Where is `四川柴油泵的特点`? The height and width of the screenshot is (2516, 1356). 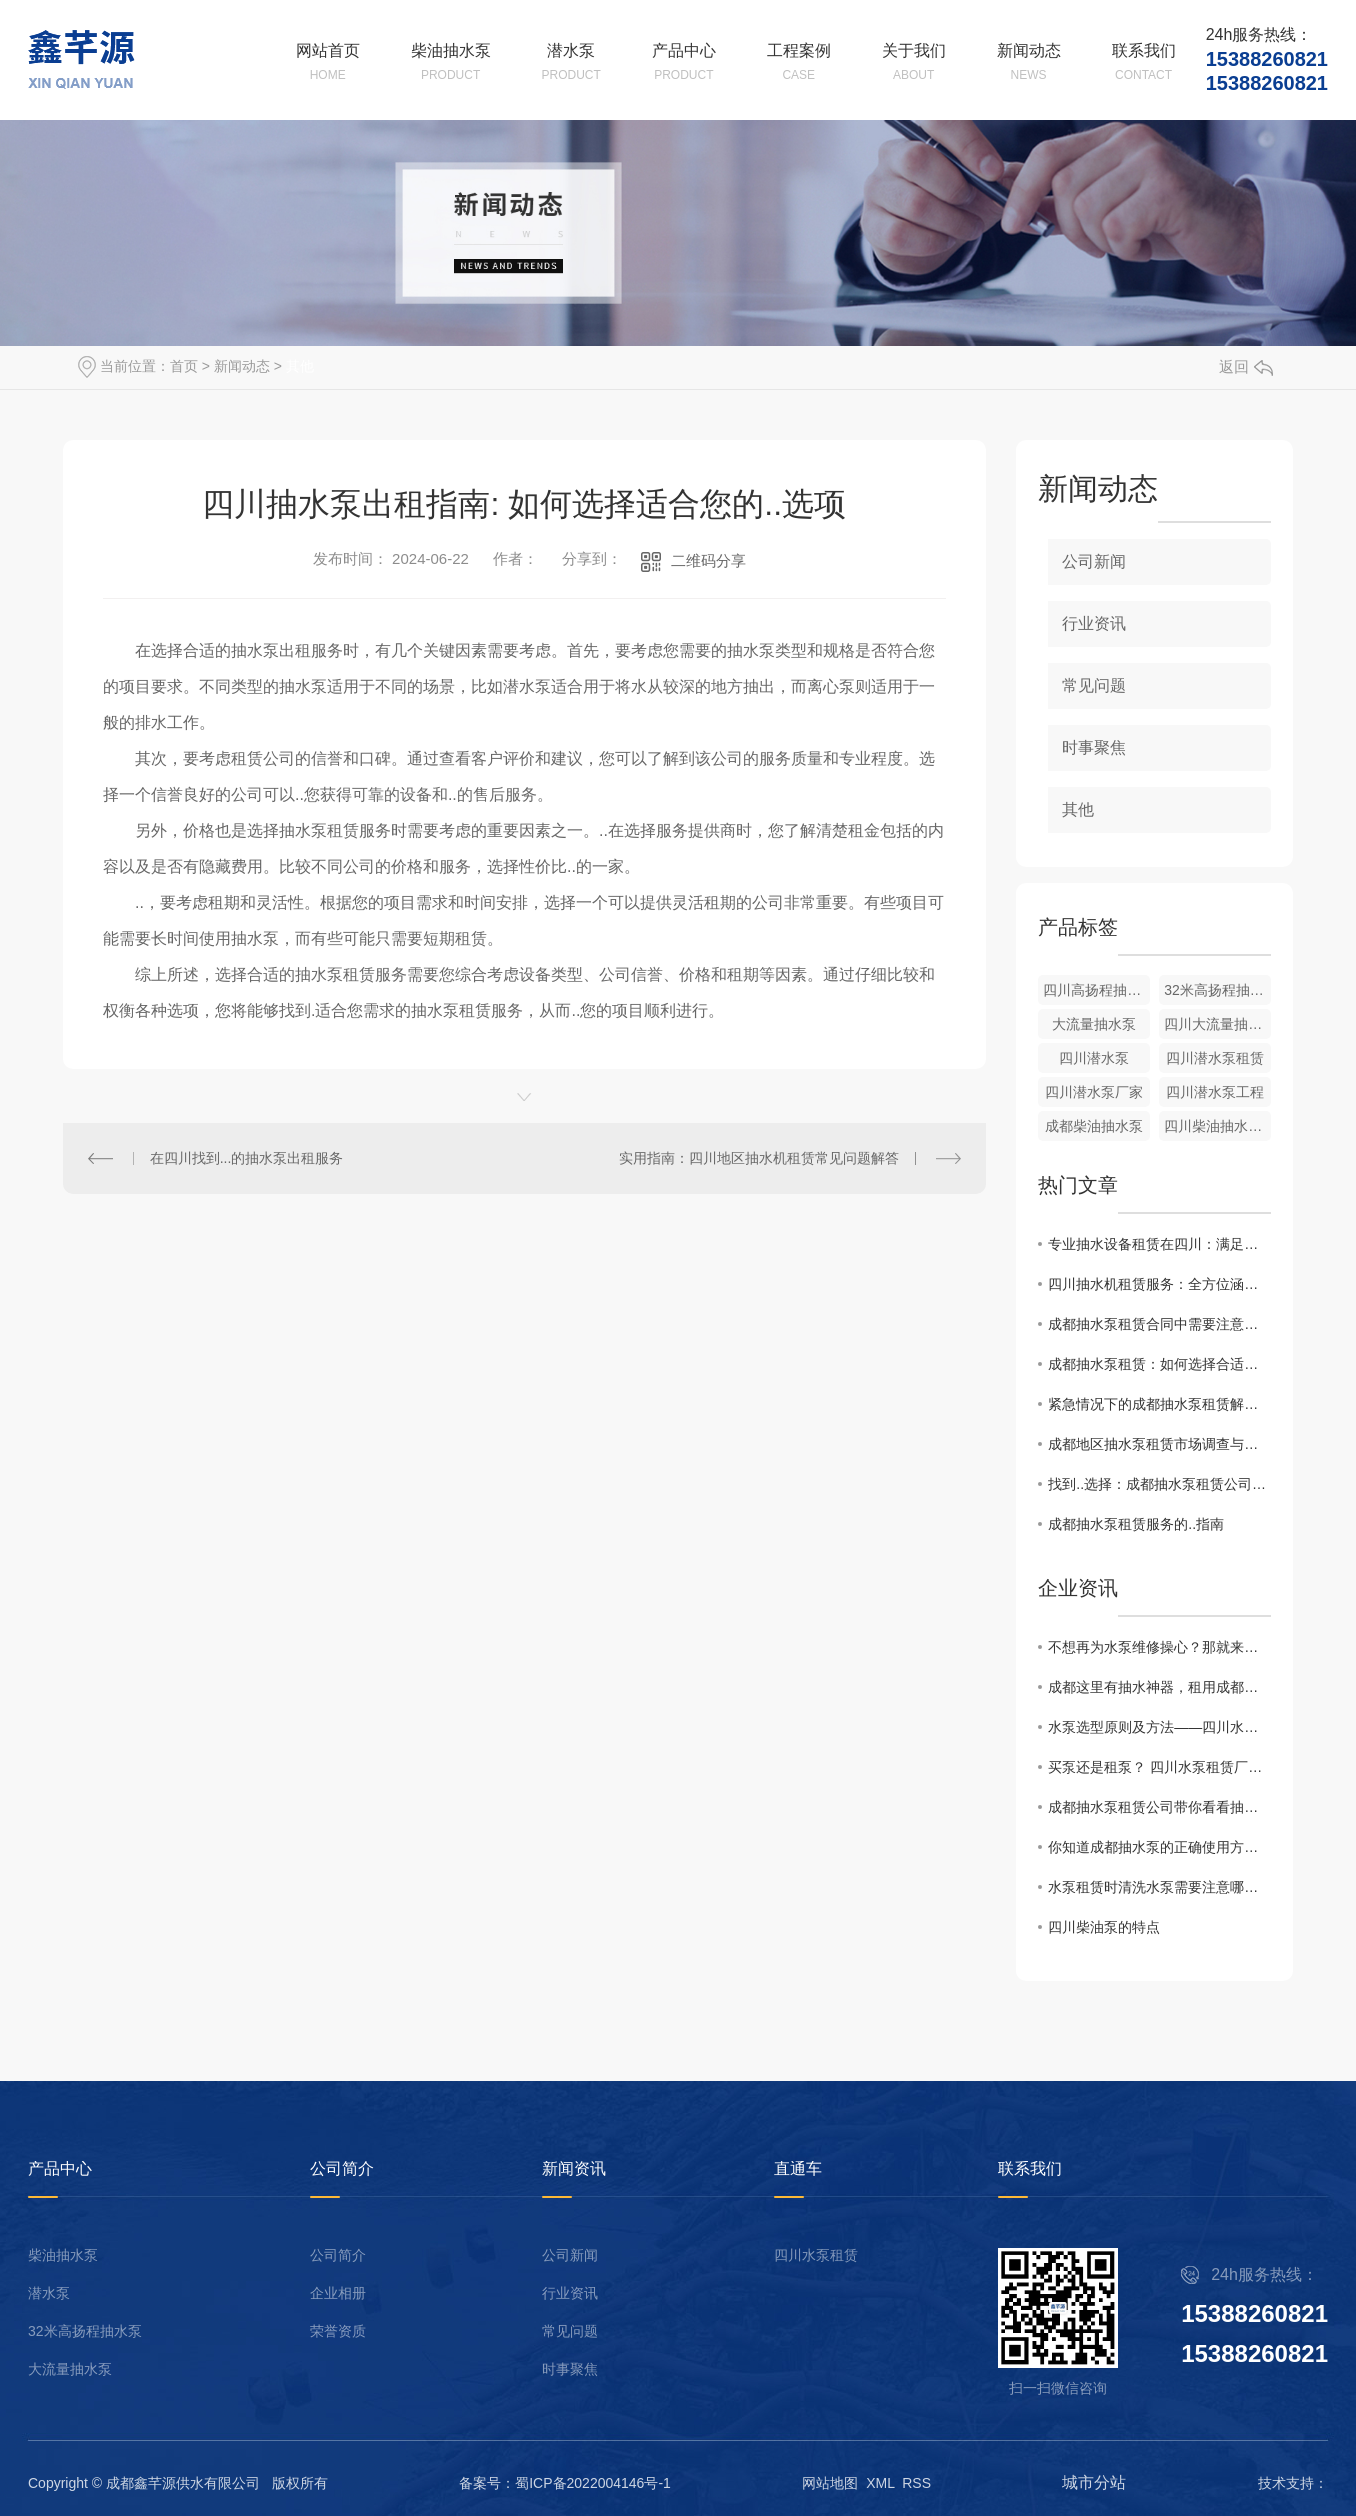 四川柴油泵的特点 is located at coordinates (1104, 1927).